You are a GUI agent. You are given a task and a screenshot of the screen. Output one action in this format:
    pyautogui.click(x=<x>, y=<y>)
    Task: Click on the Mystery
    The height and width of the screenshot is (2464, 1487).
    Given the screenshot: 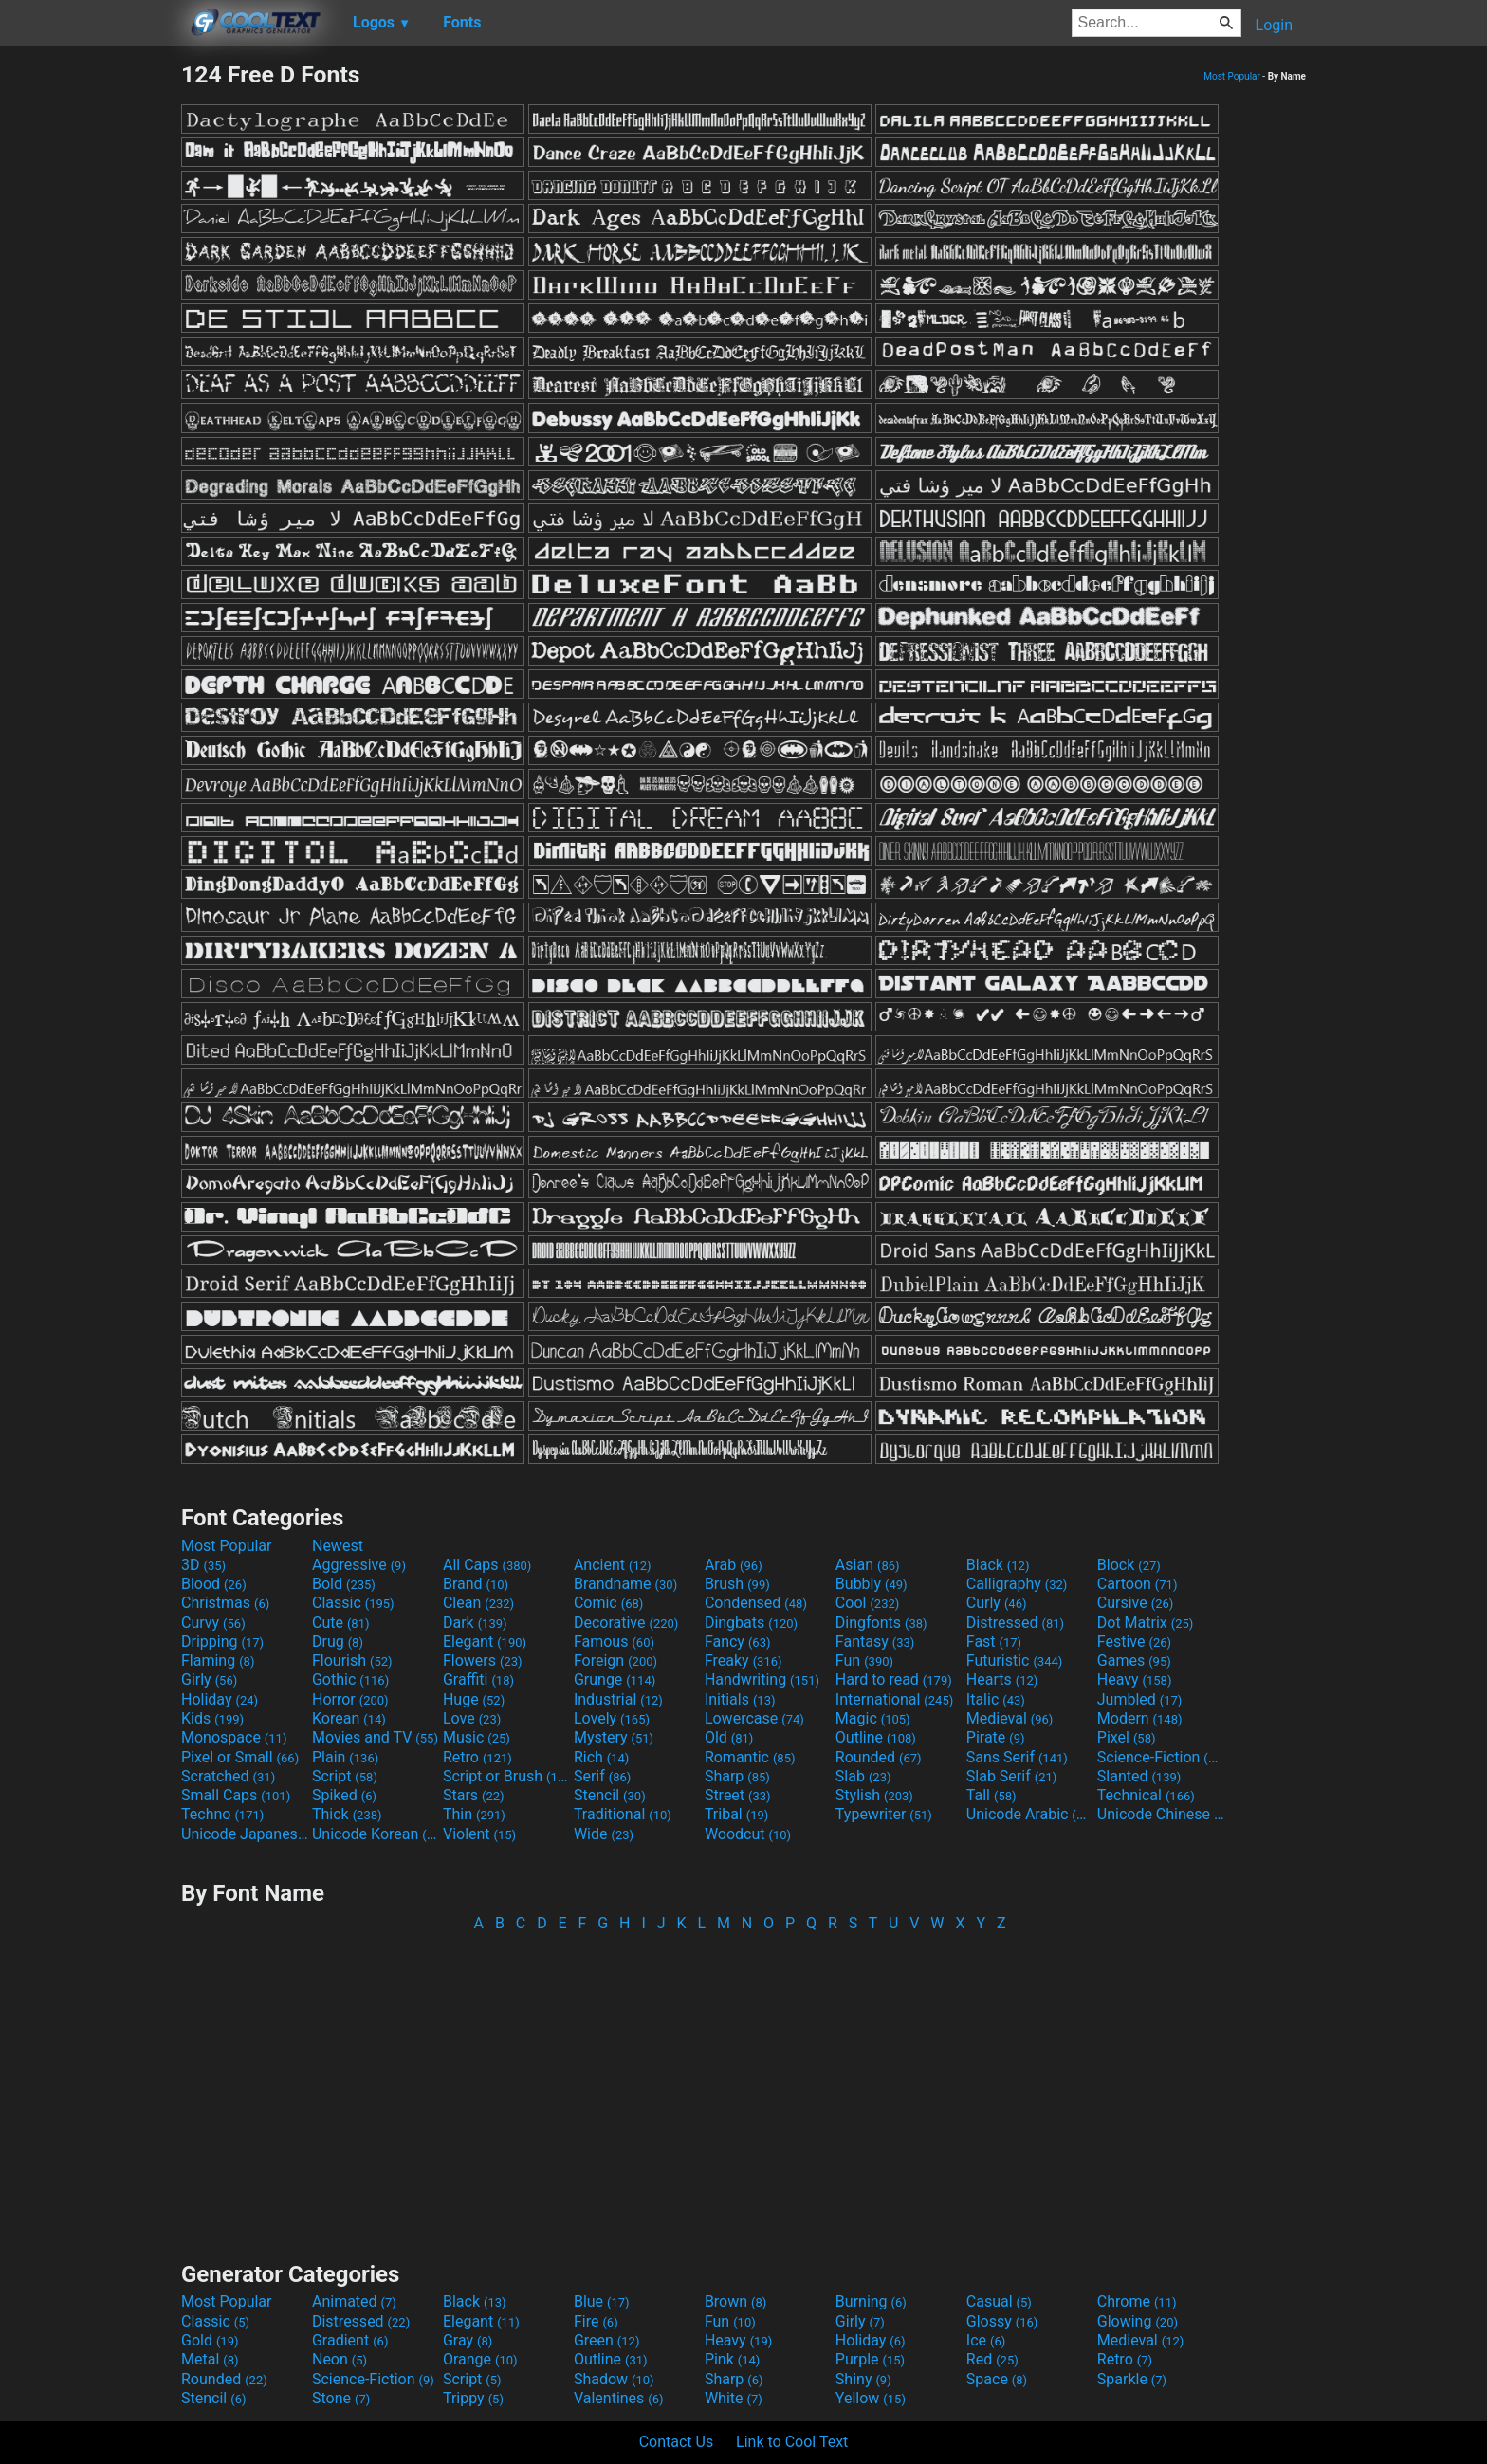 What is the action you would take?
    pyautogui.click(x=613, y=1737)
    